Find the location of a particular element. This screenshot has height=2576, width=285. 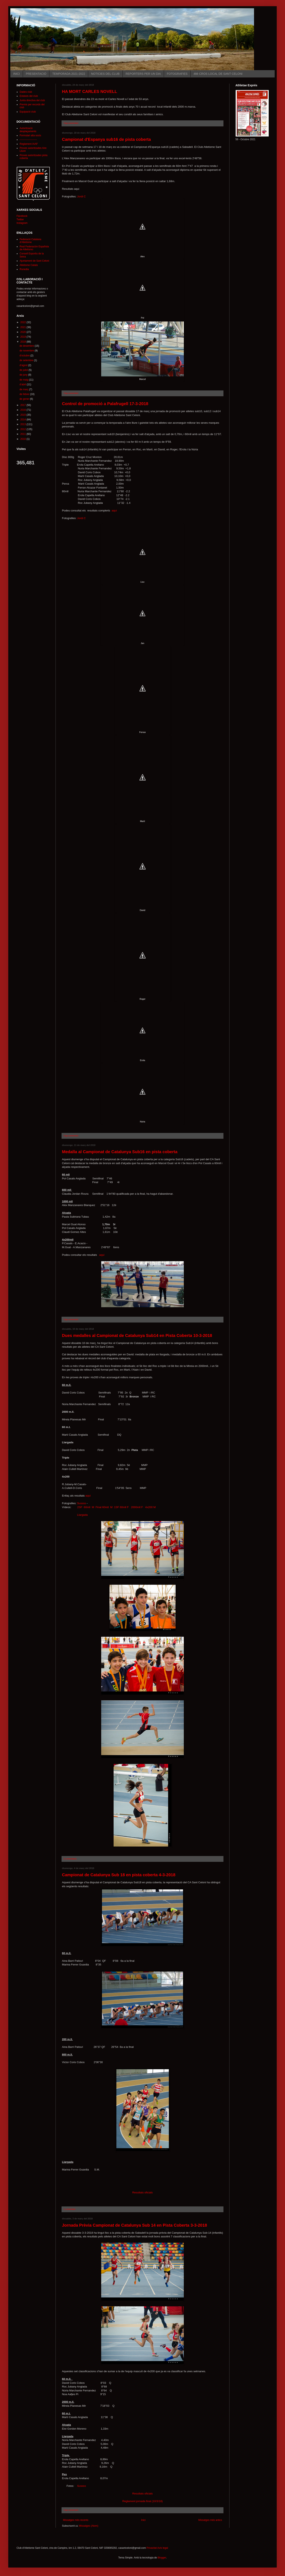

Formulari alta socis is located at coordinates (30, 135).